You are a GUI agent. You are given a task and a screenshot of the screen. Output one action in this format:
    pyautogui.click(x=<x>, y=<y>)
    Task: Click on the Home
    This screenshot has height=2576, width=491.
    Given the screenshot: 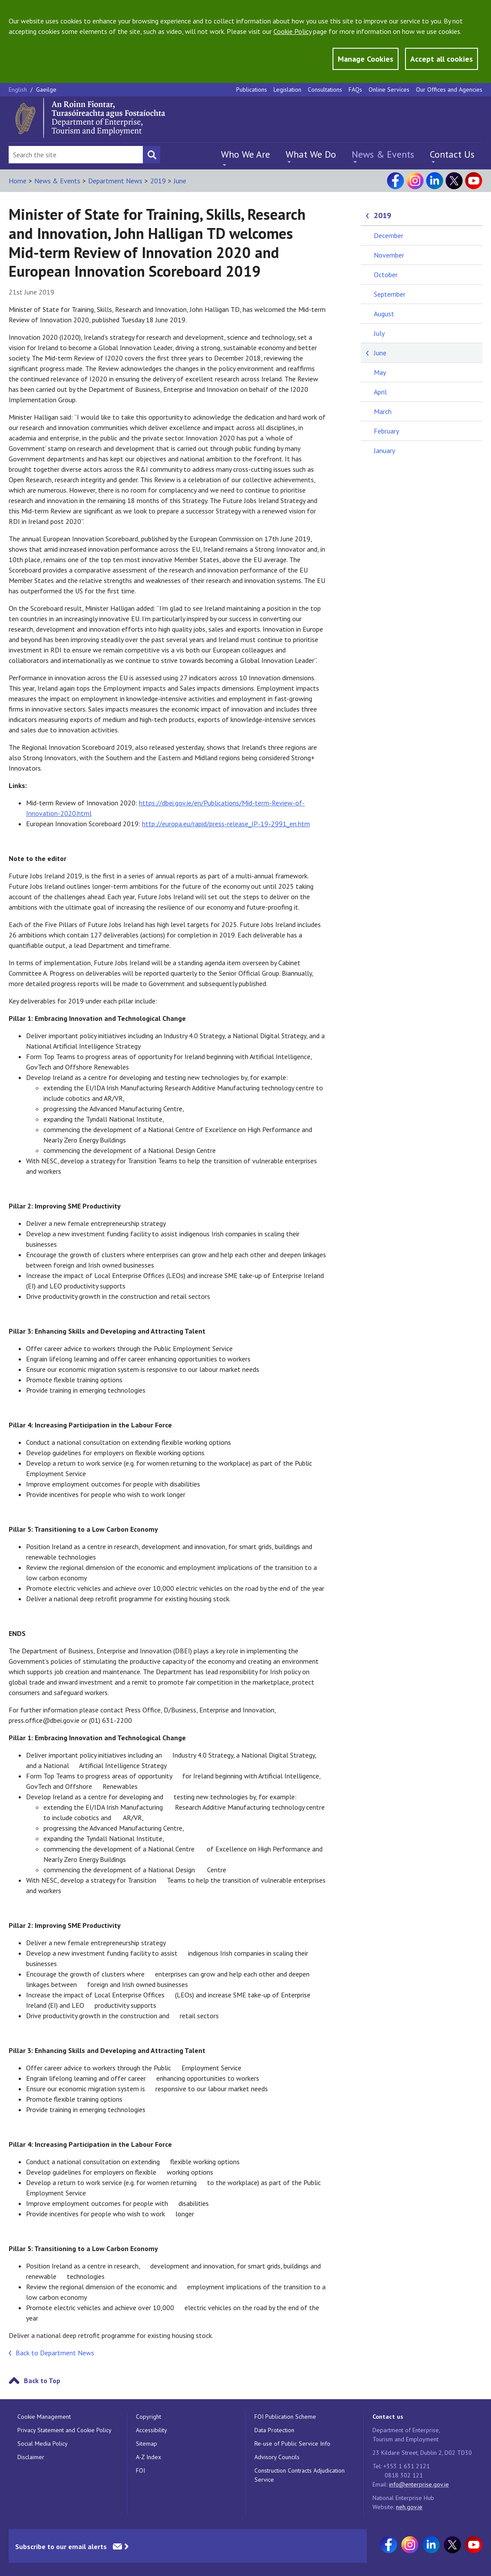 What is the action you would take?
    pyautogui.click(x=17, y=180)
    